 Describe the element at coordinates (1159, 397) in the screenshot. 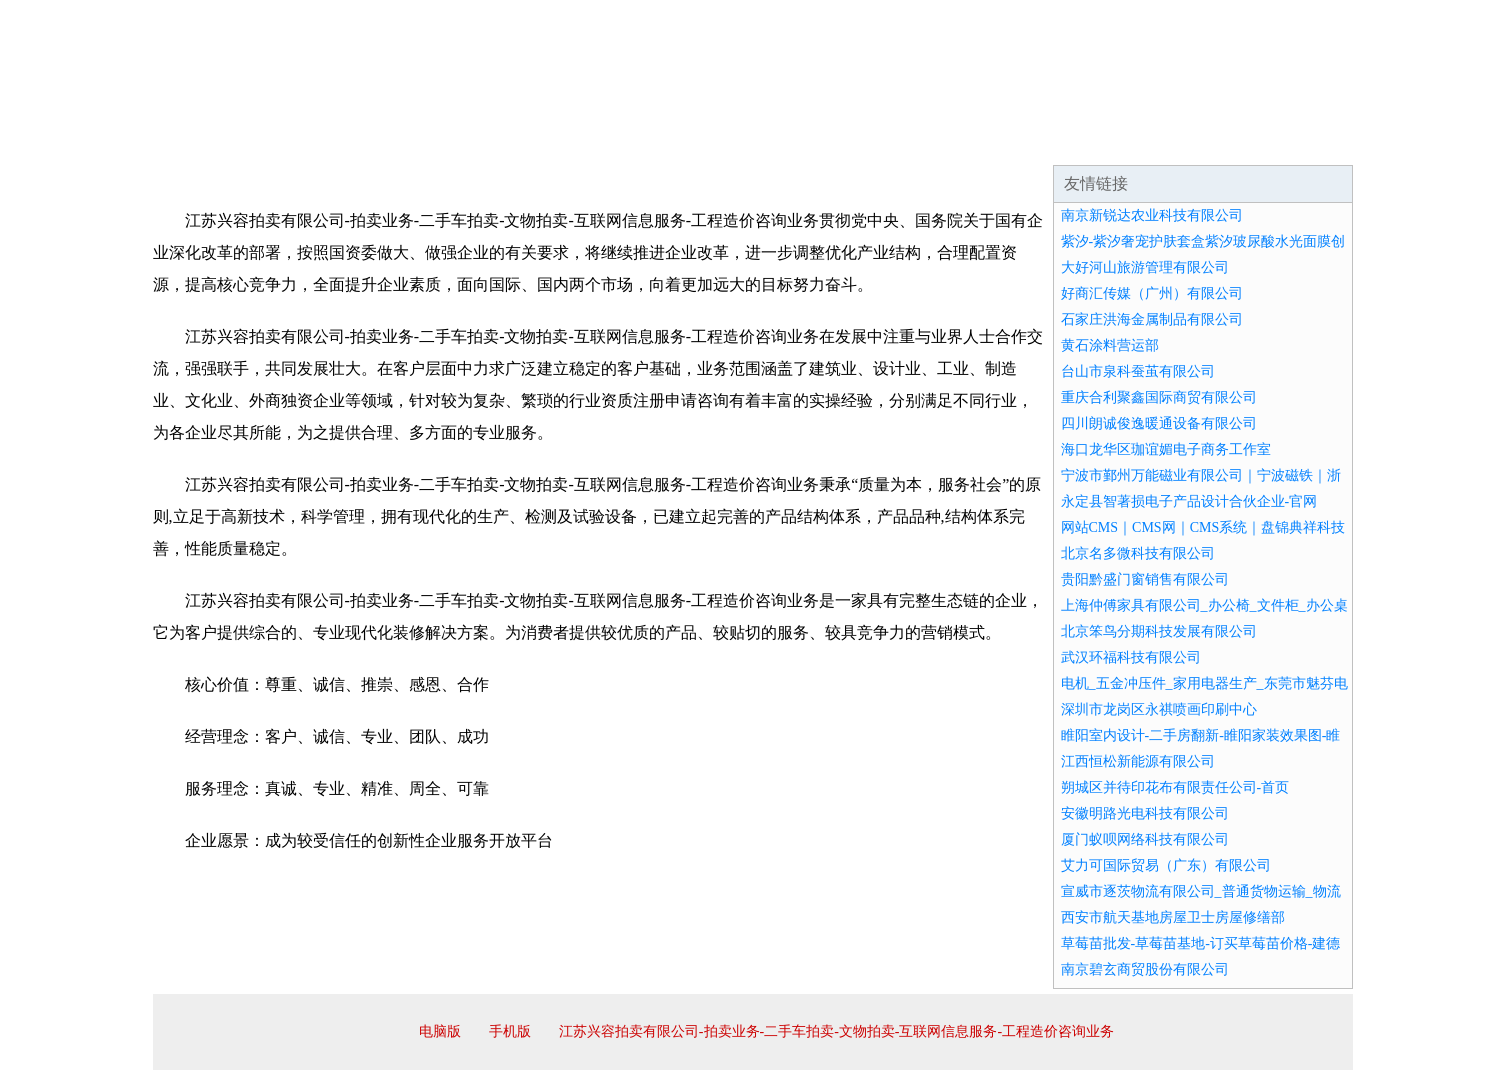

I see `重庆合利聚鑫国际商贸有限公司` at that location.